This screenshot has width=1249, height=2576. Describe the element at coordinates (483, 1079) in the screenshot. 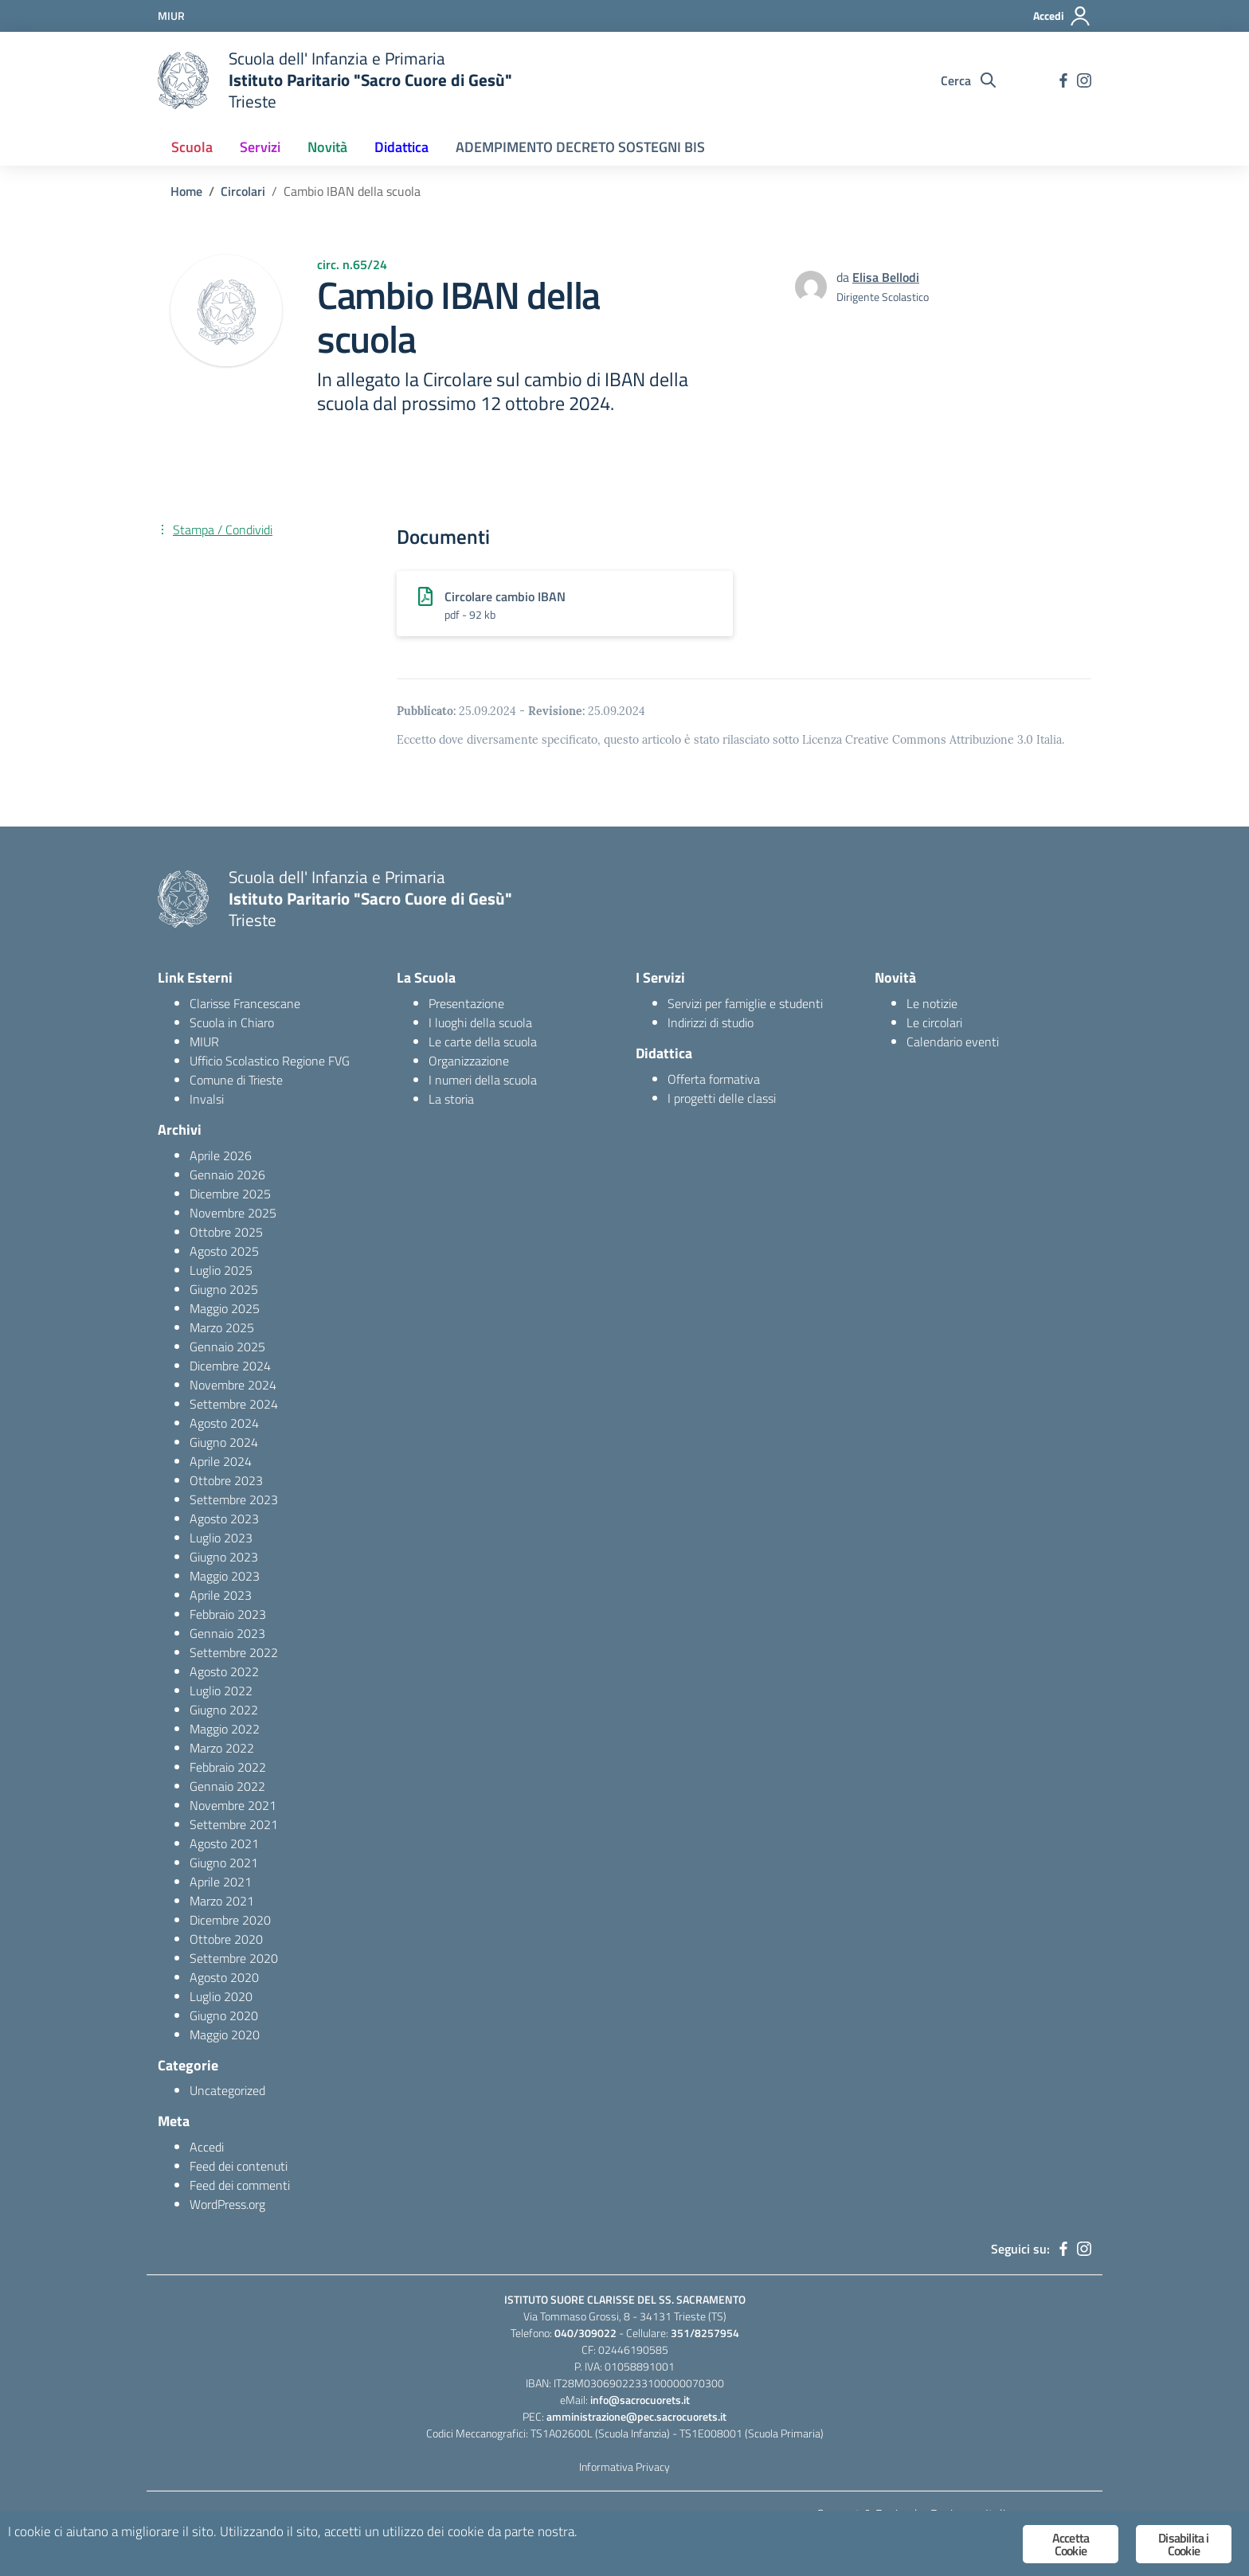

I see `I numeri della scuola` at that location.